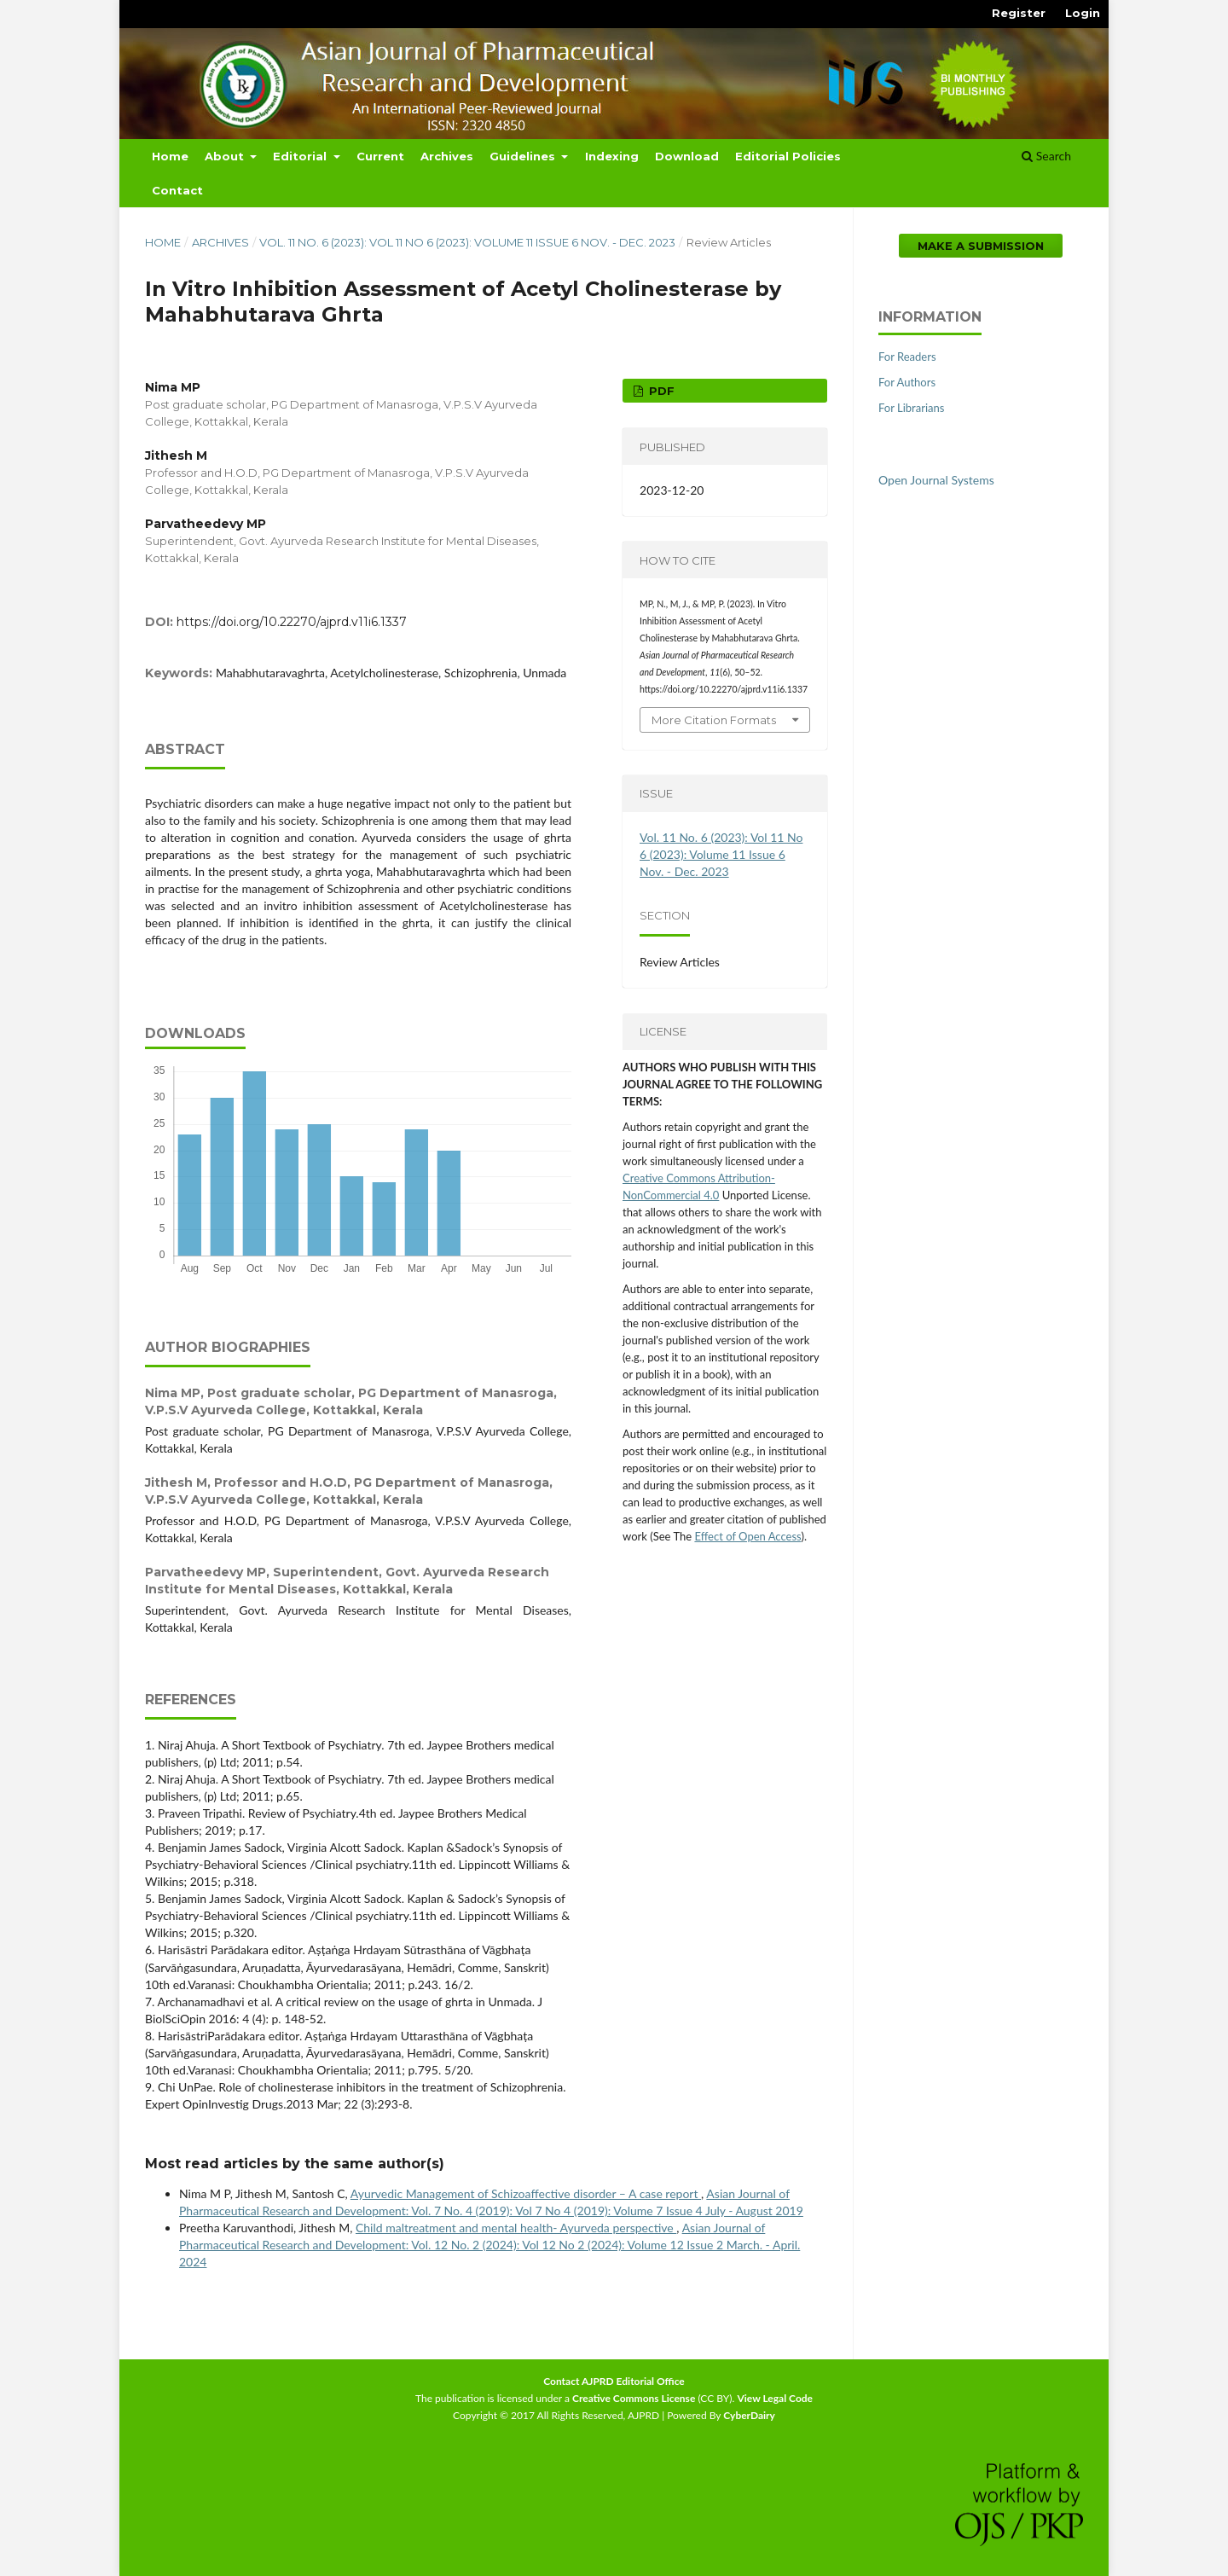  What do you see at coordinates (1082, 13) in the screenshot?
I see `Login` at bounding box center [1082, 13].